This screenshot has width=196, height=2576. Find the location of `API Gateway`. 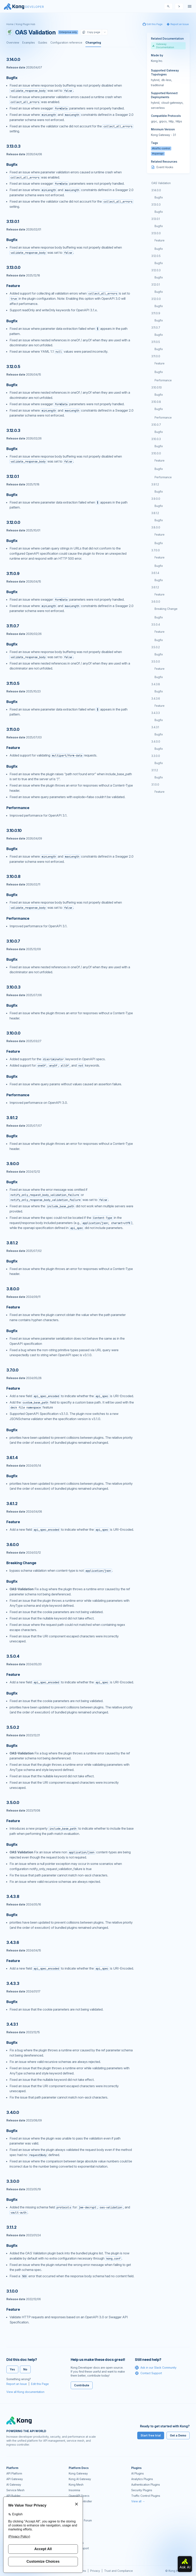

API Gateway is located at coordinates (14, 2479).